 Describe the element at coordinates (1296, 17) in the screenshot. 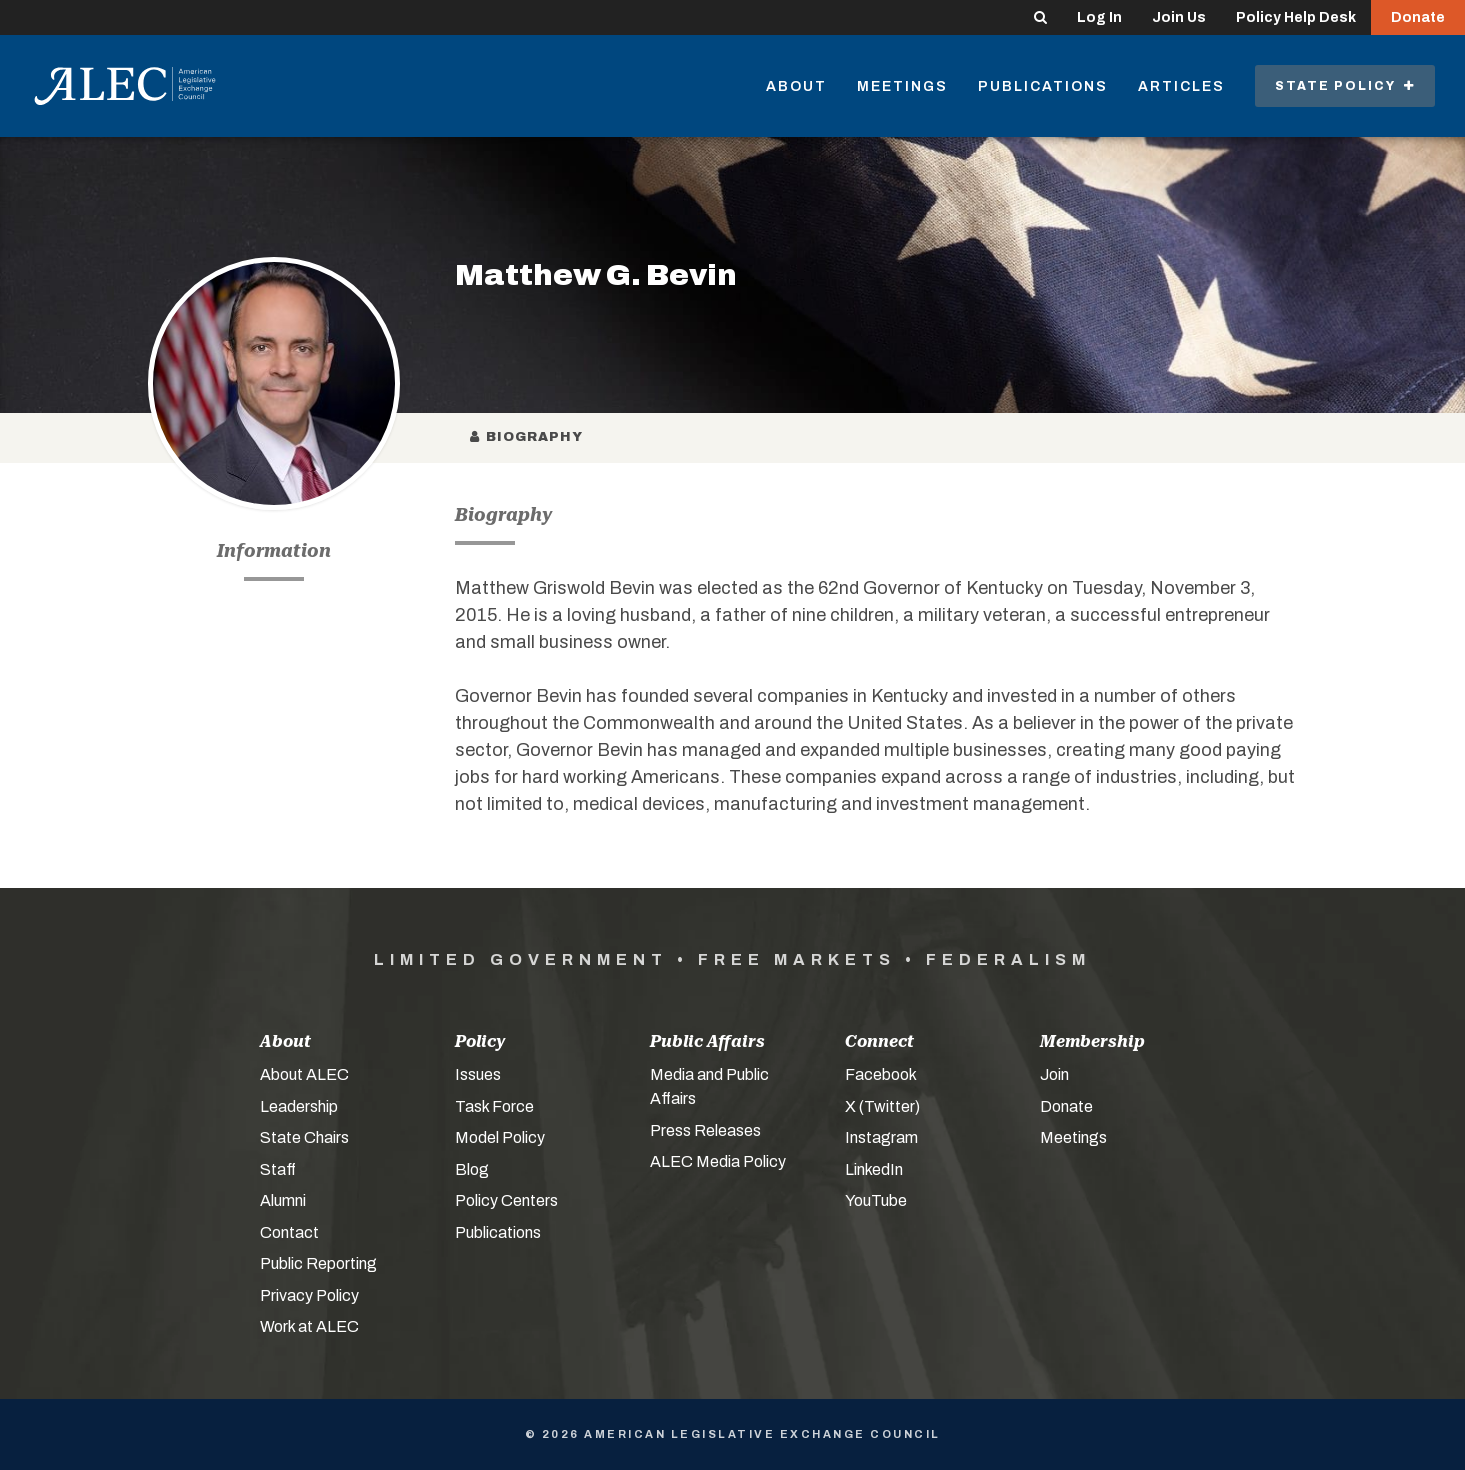

I see `Policy Help Desk` at that location.